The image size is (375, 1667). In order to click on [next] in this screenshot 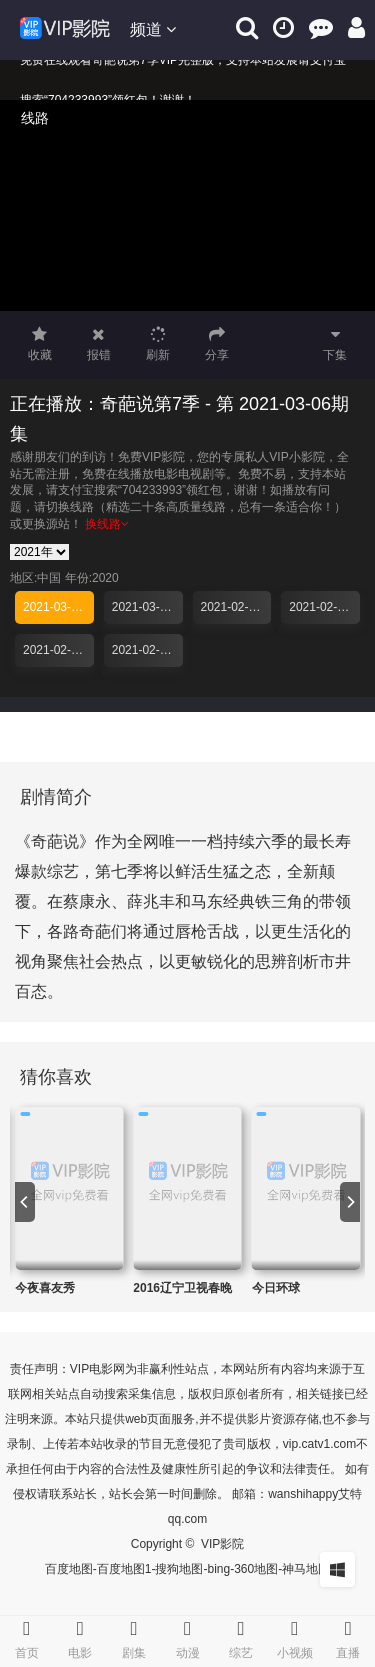, I will do `click(350, 1202)`.